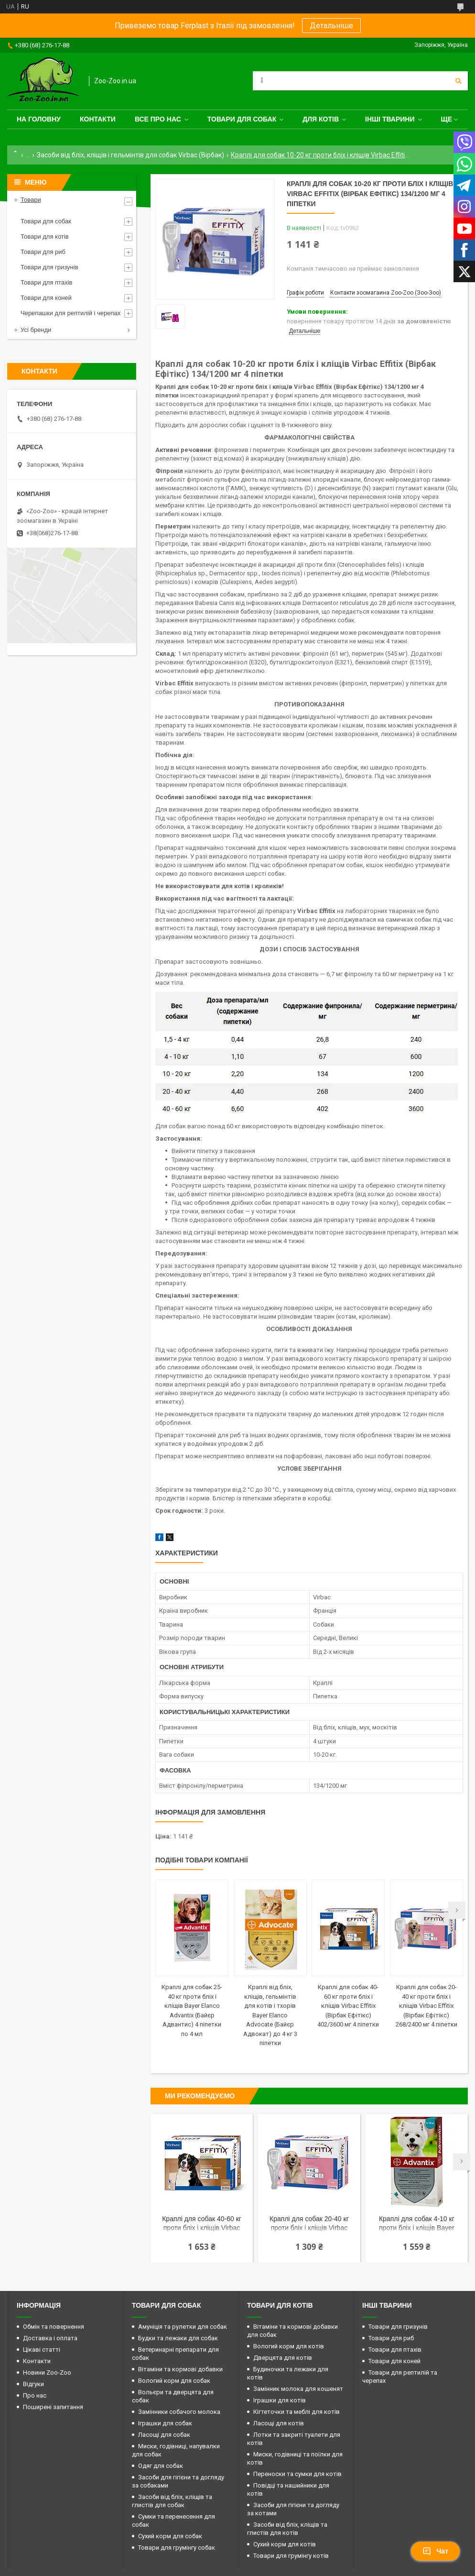 This screenshot has width=475, height=2576. I want to click on Новини Zoo-Zoo, so click(47, 2372).